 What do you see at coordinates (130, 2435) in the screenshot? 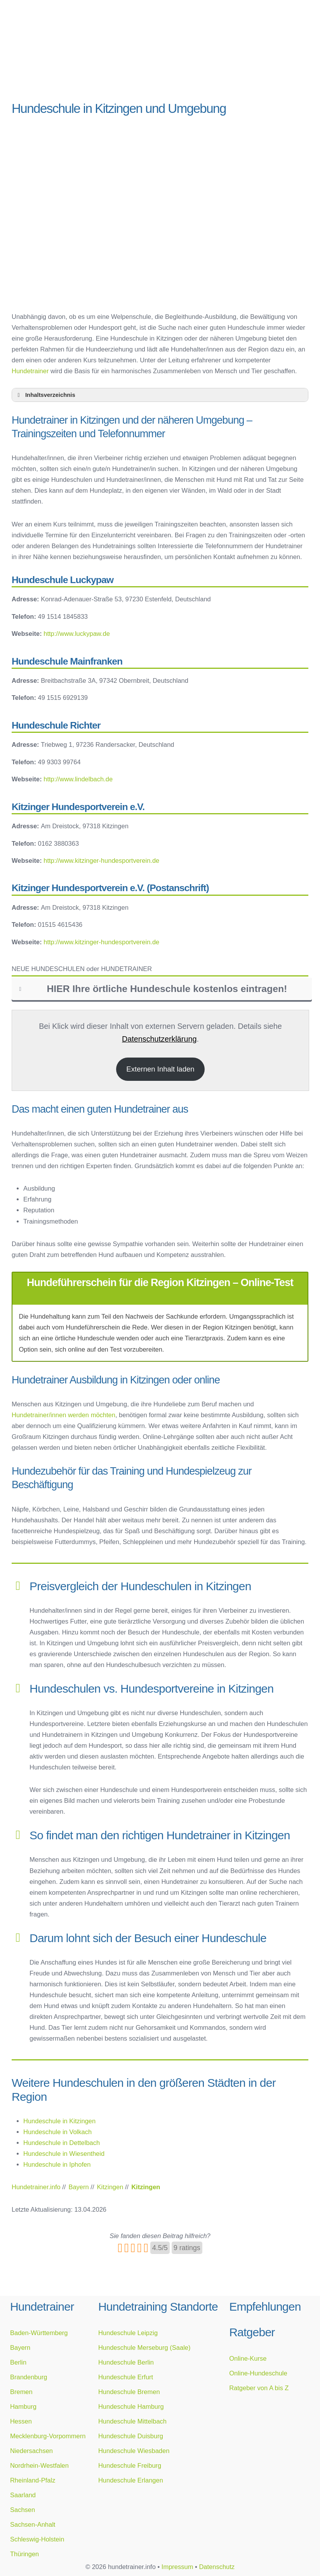
I see `Hundeschule Duisburg` at bounding box center [130, 2435].